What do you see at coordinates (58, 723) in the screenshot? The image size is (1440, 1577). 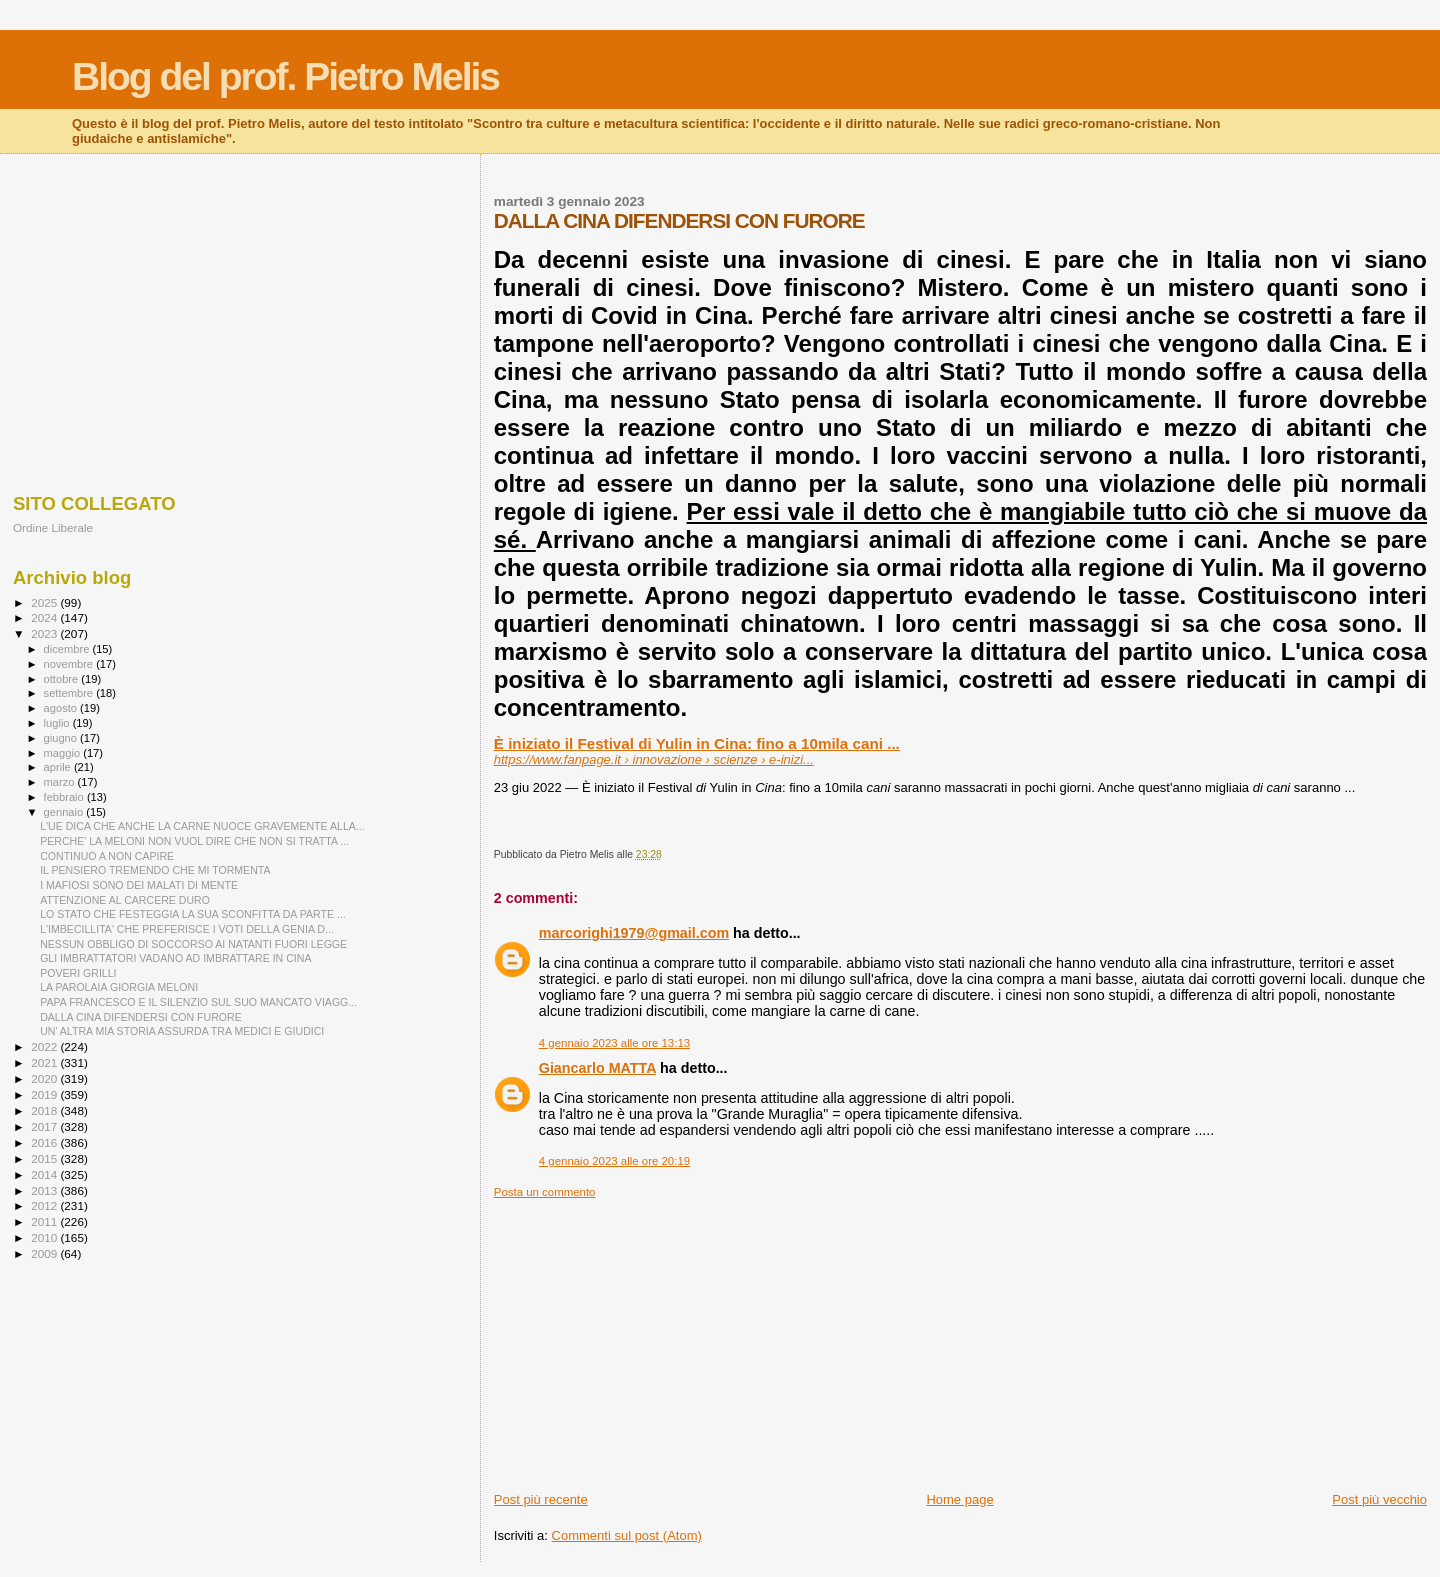 I see `luglio` at bounding box center [58, 723].